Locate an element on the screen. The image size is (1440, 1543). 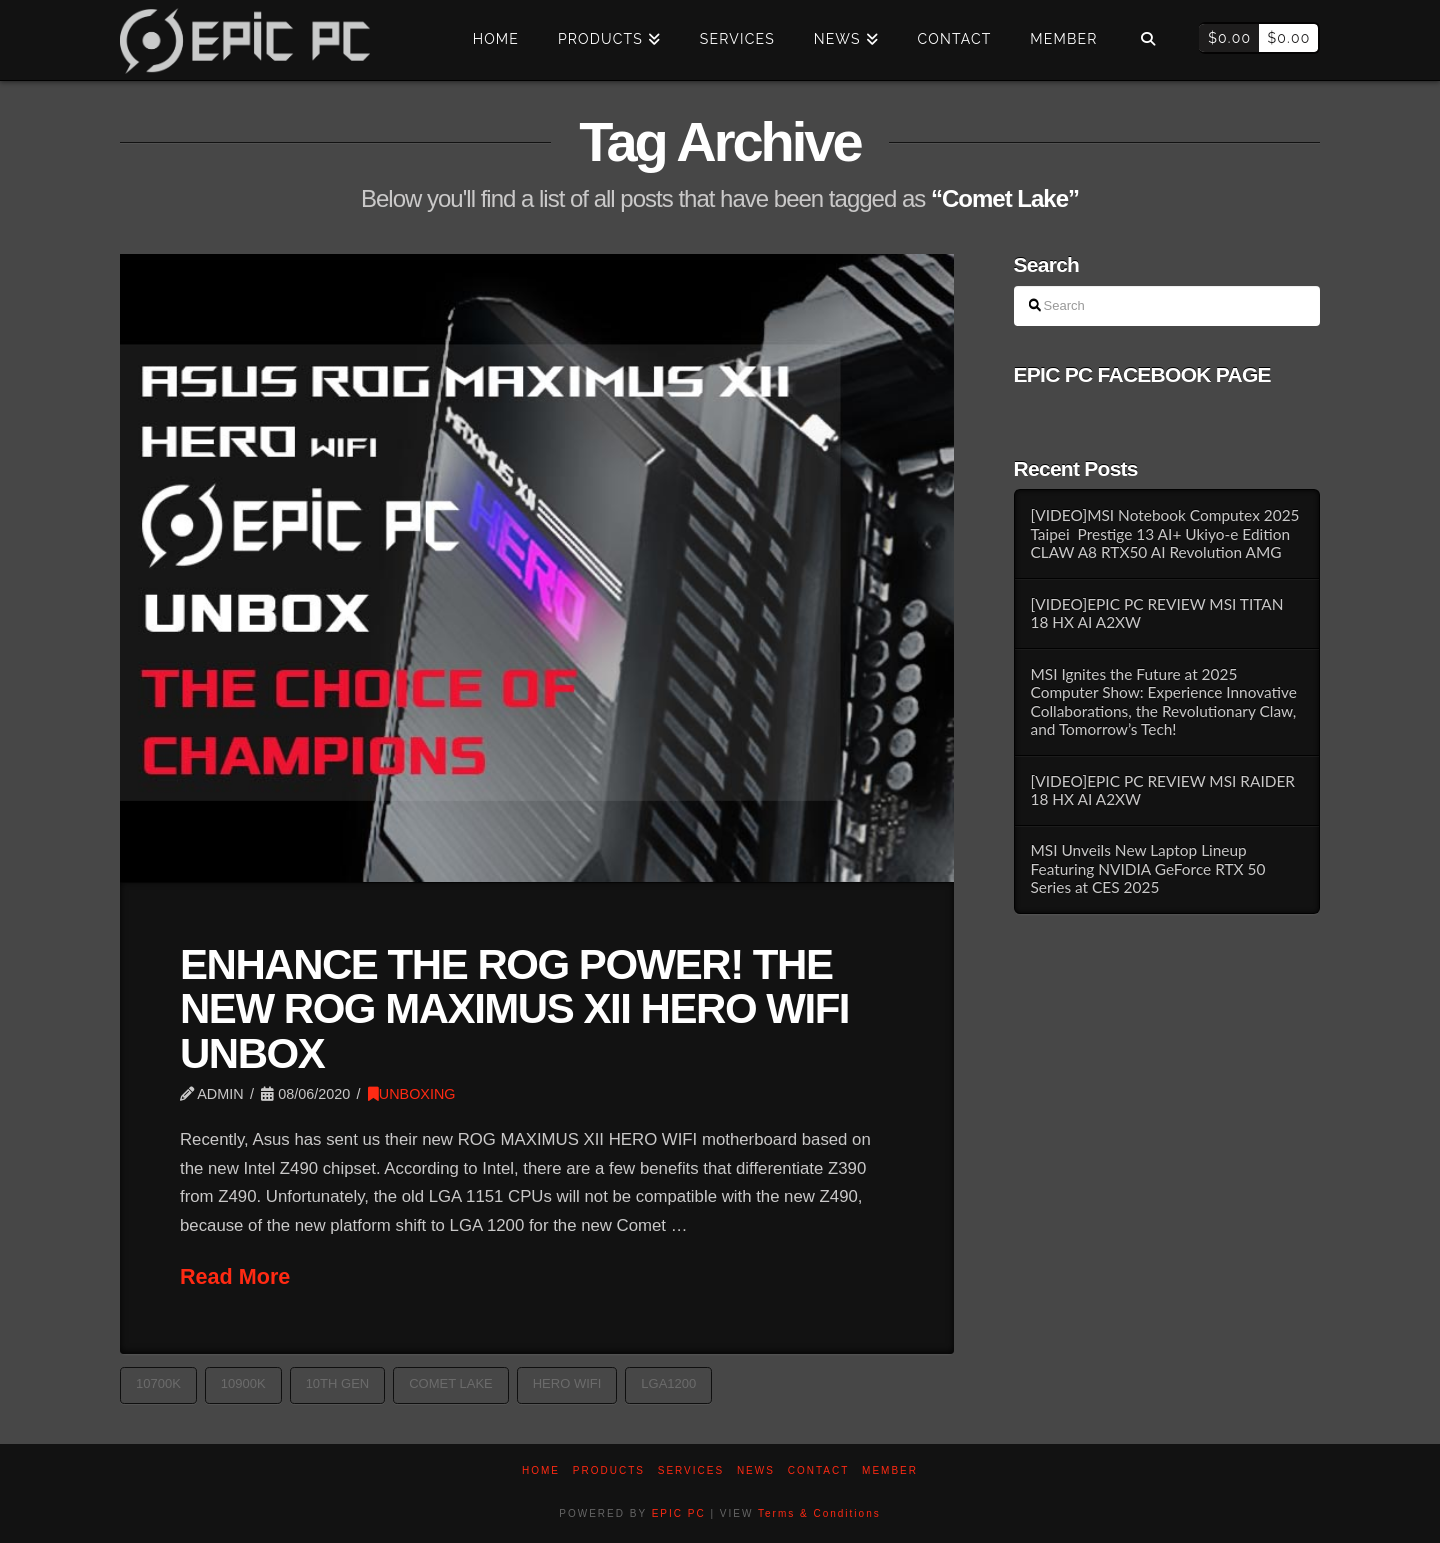
10700K is located at coordinates (158, 1383).